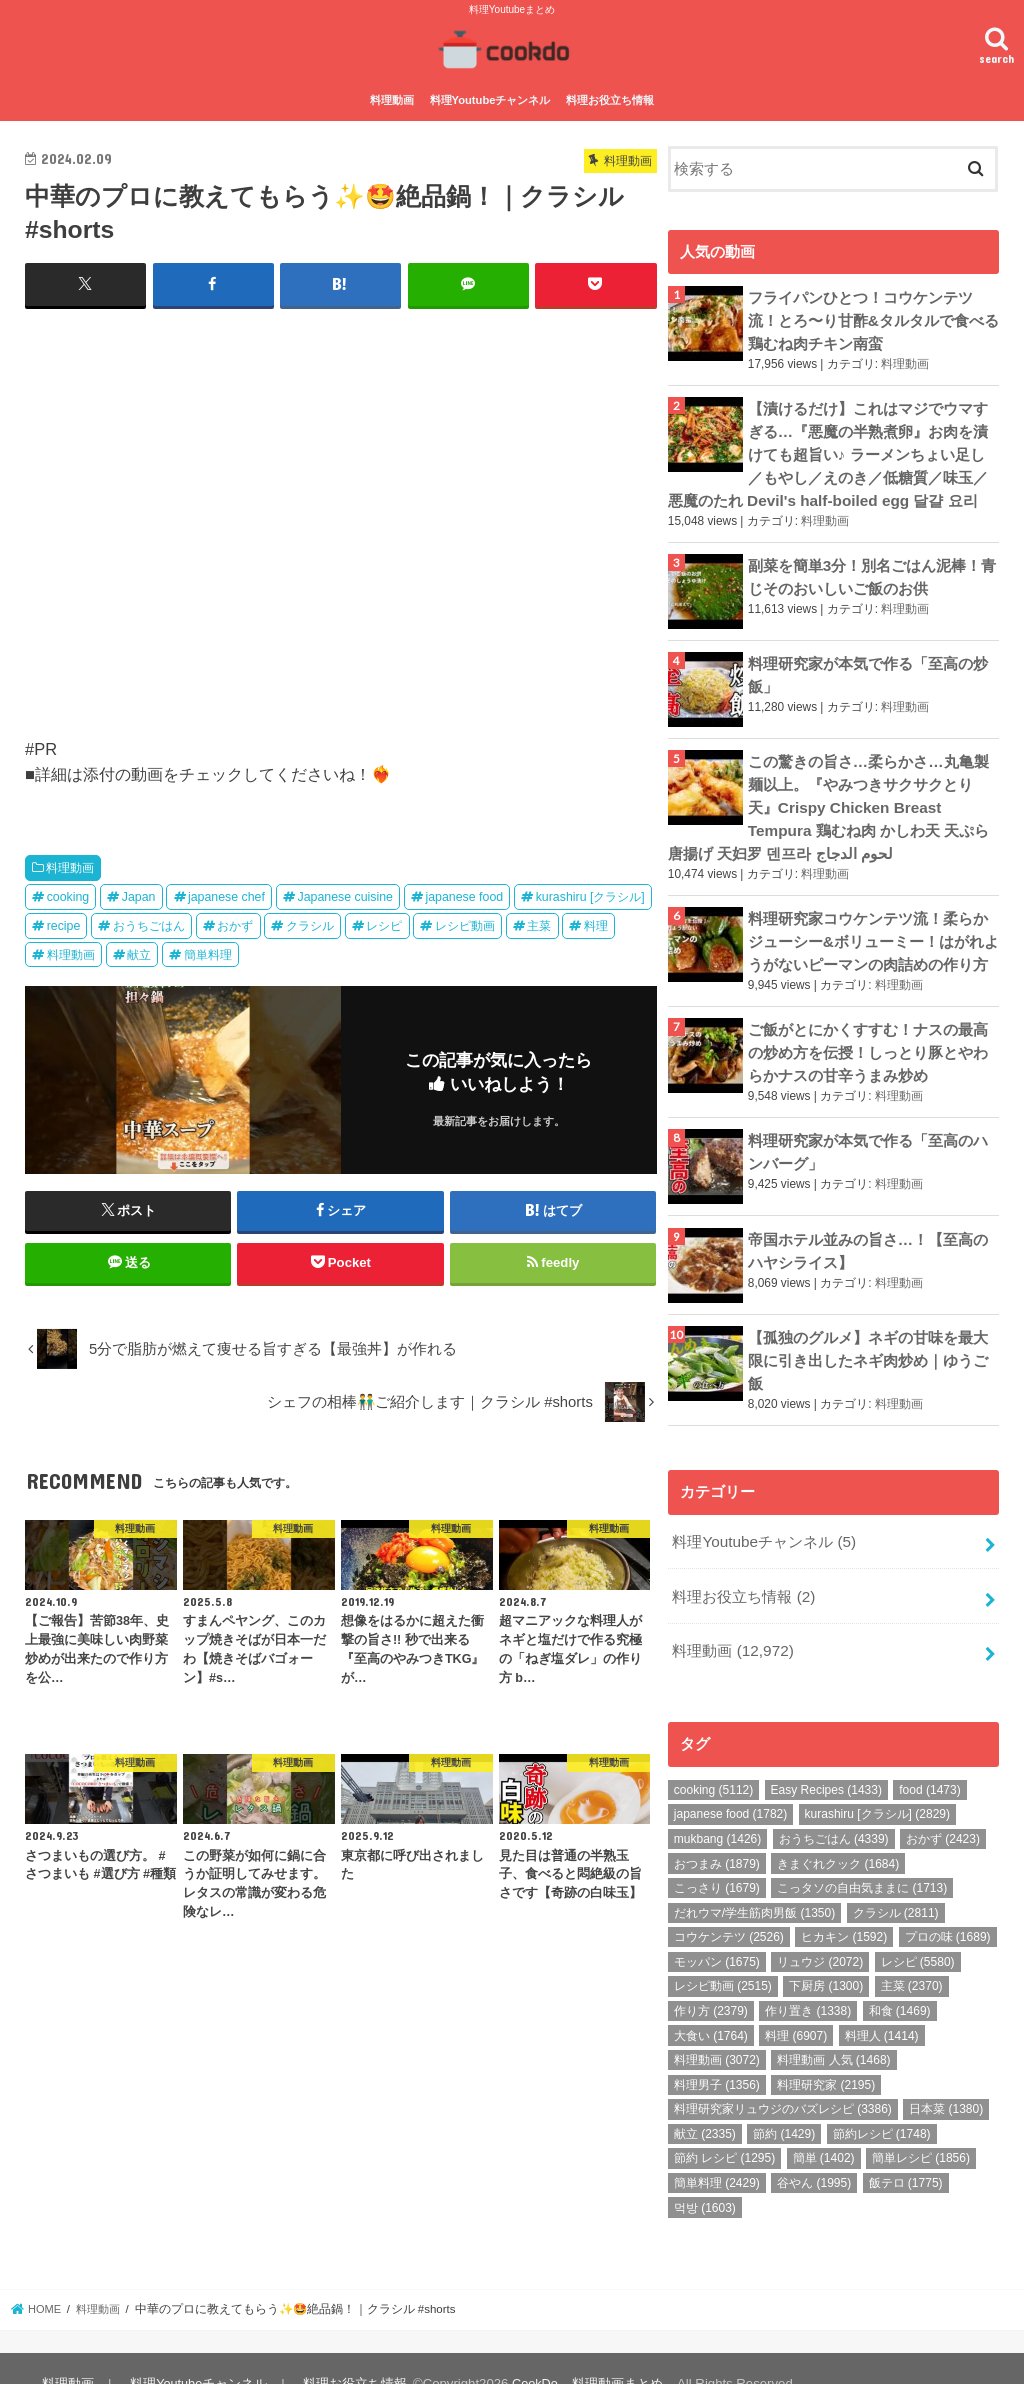 The height and width of the screenshot is (2384, 1024). Describe the element at coordinates (882, 2103) in the screenshot. I see `節約レシピ [節約レシピ (1,748個の項目)]` at that location.